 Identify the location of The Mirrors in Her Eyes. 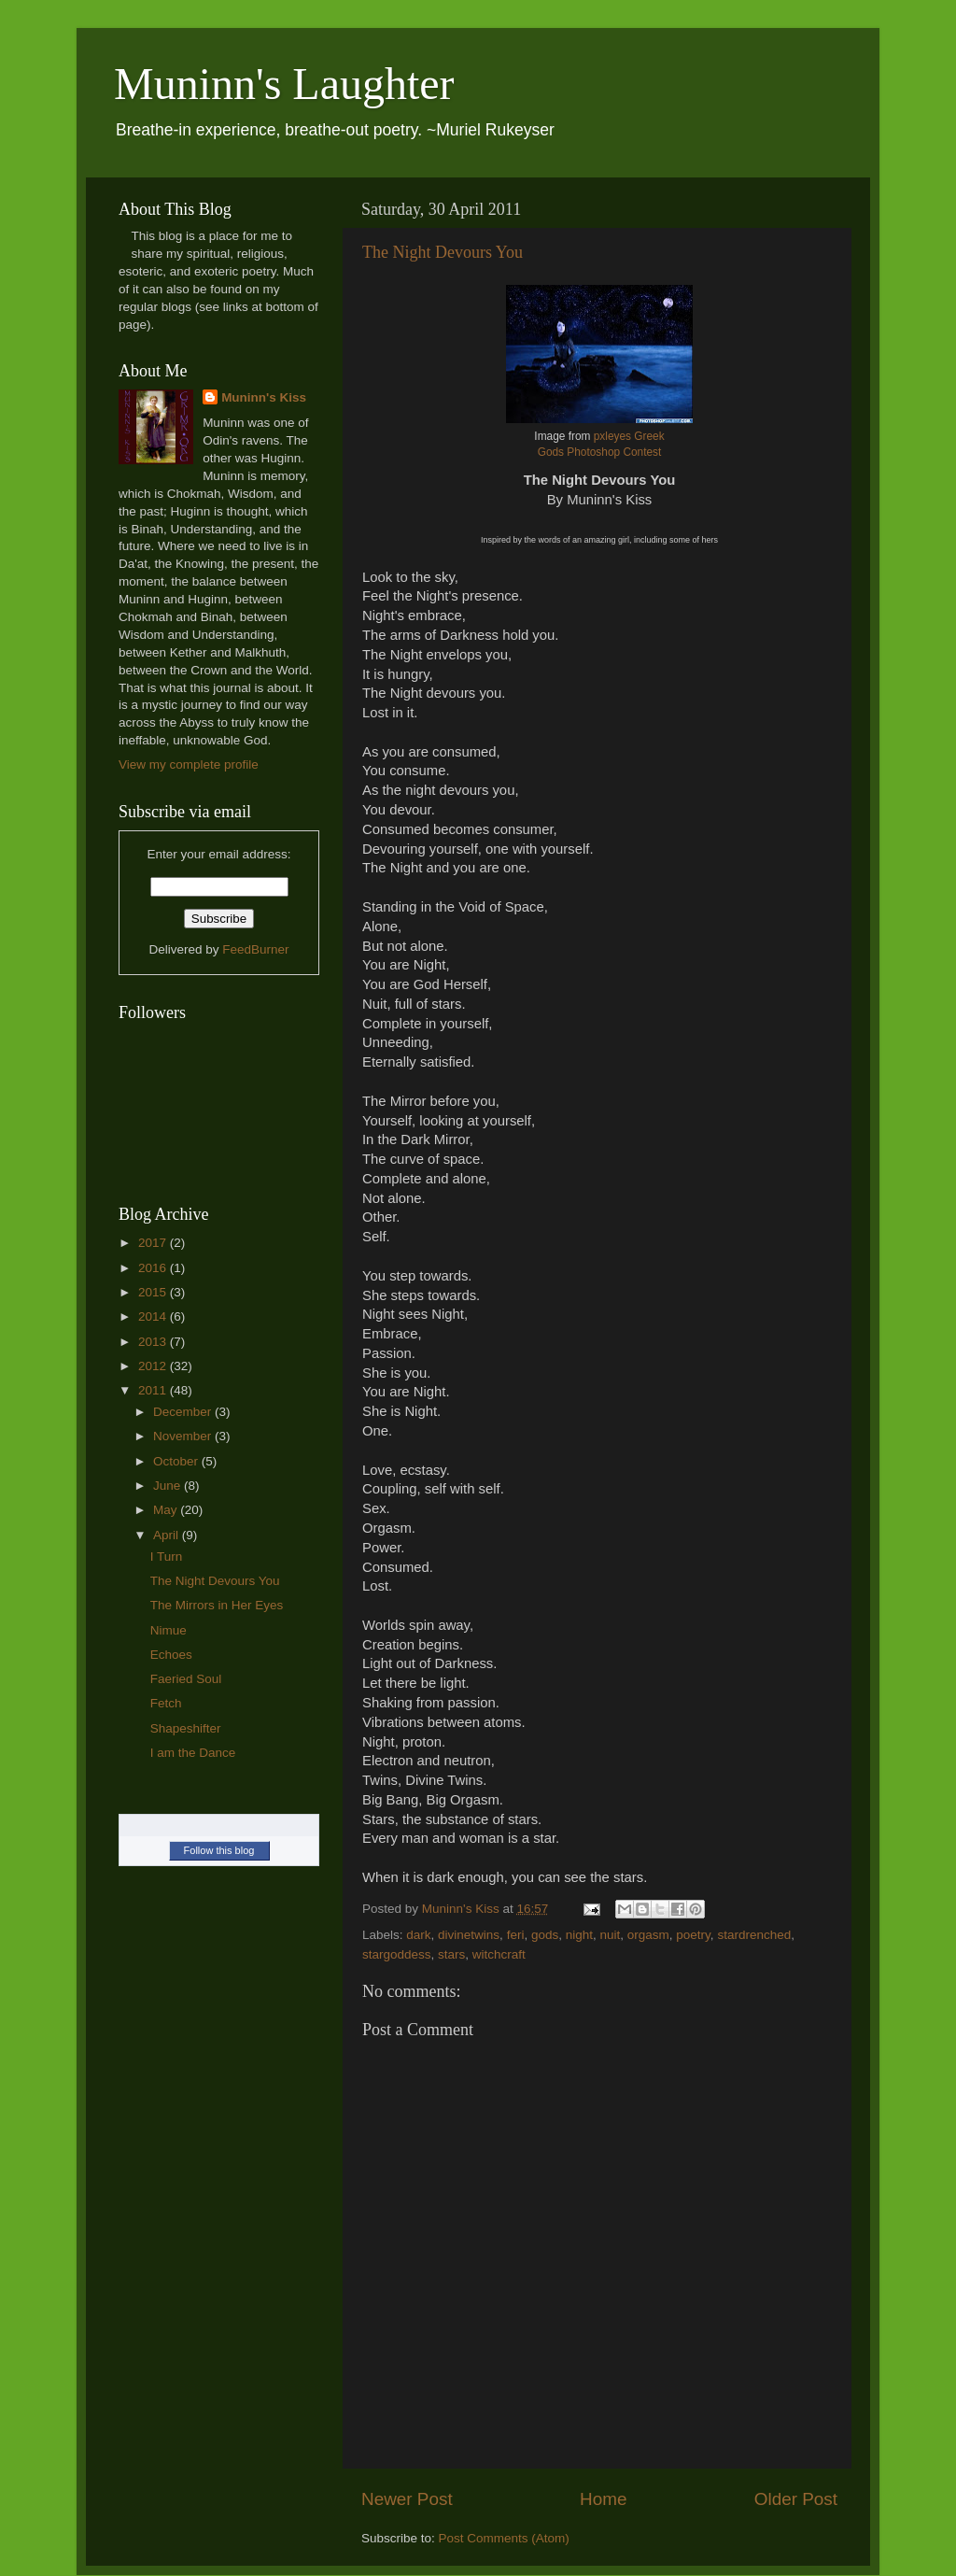
(217, 1605).